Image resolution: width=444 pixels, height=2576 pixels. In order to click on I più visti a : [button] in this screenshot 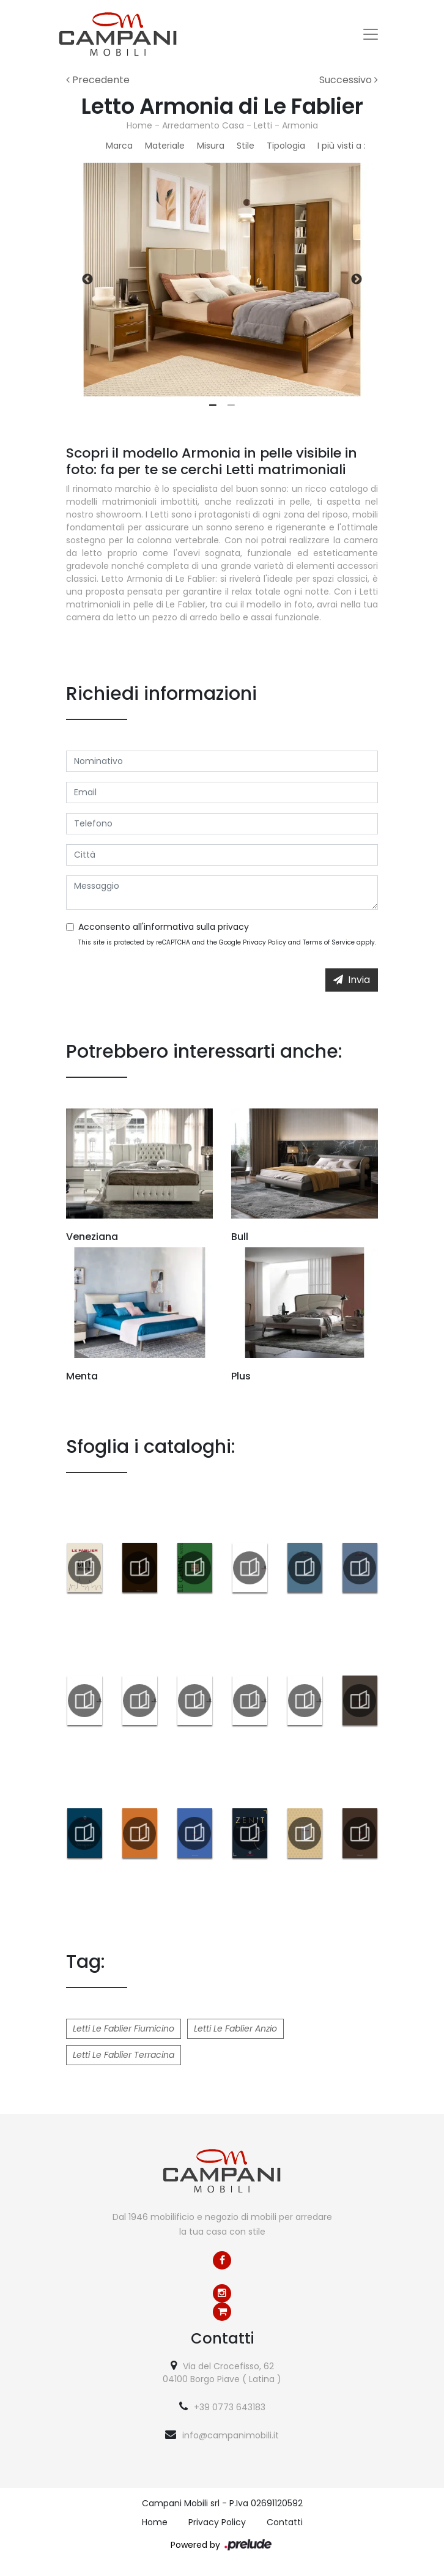, I will do `click(341, 145)`.